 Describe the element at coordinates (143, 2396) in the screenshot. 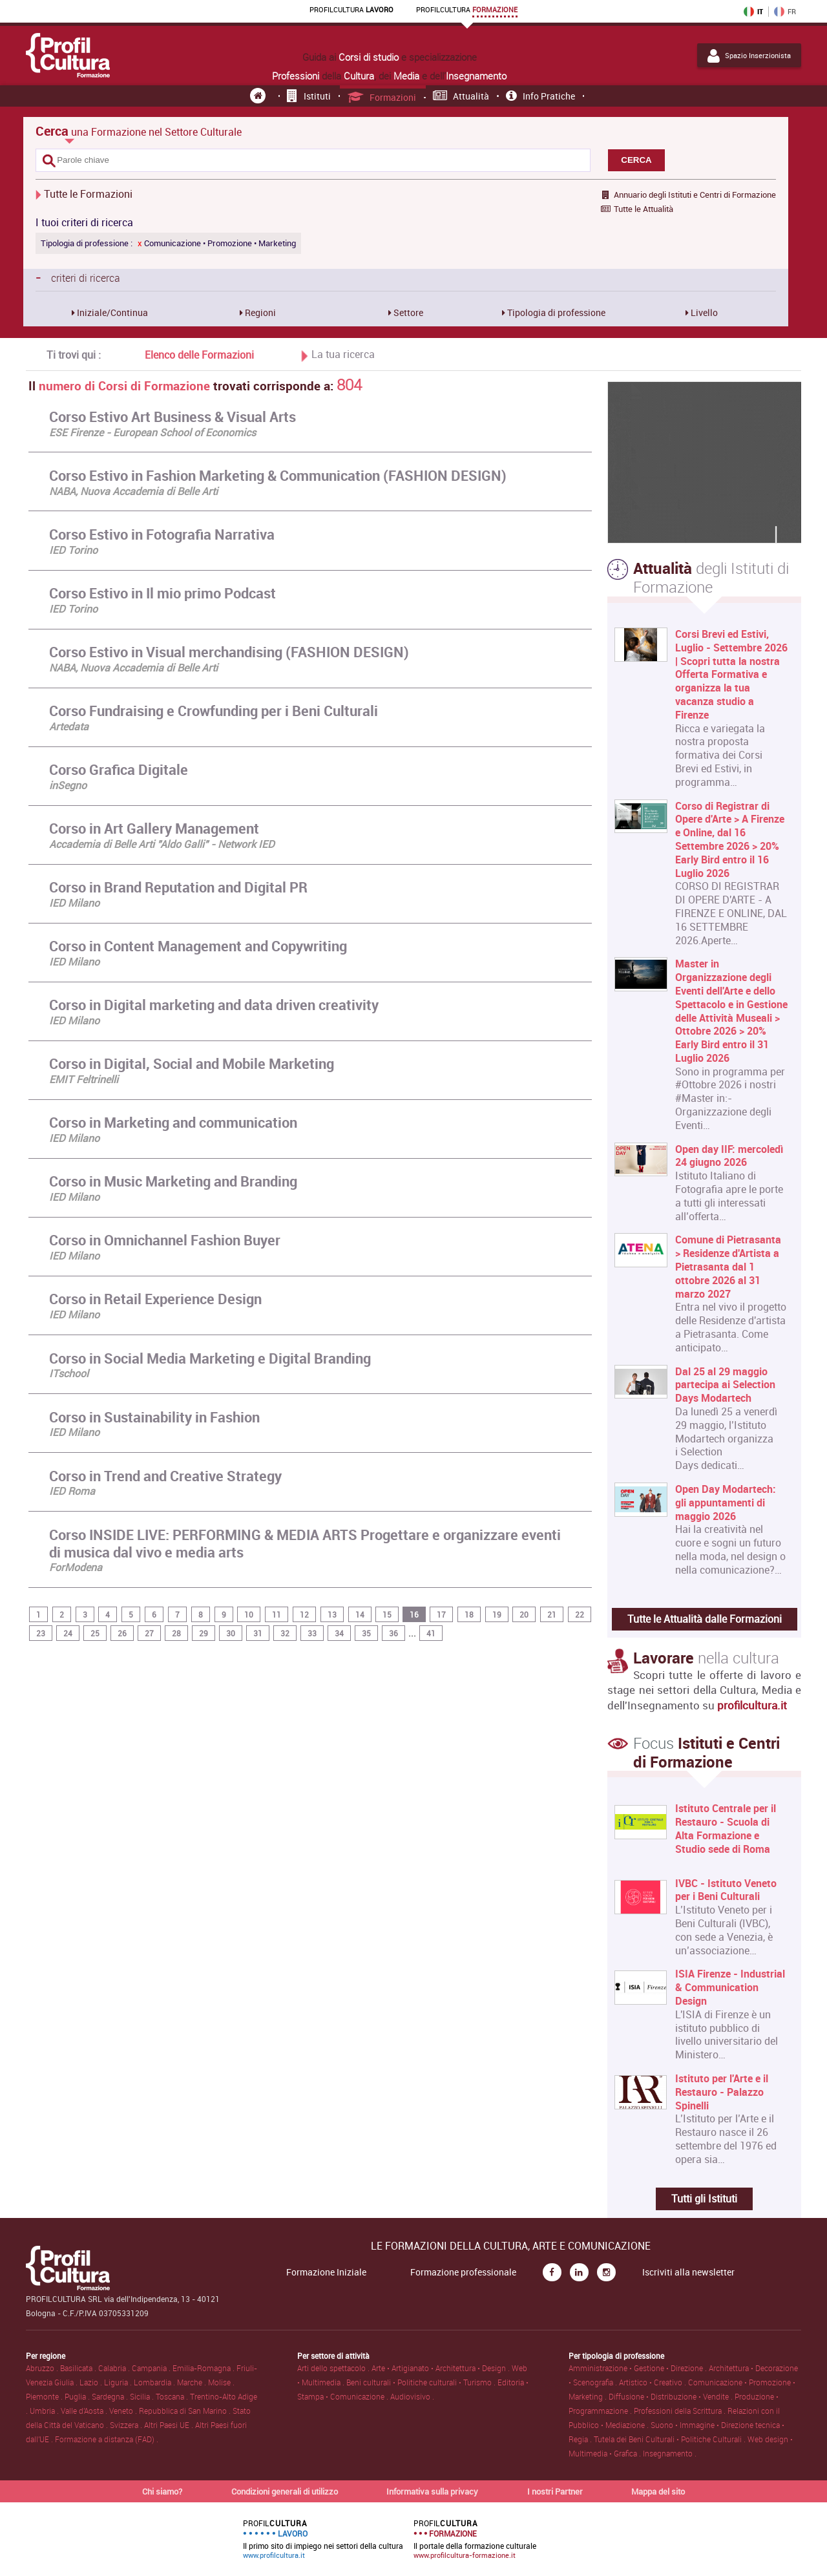

I see `Sicilia .` at that location.